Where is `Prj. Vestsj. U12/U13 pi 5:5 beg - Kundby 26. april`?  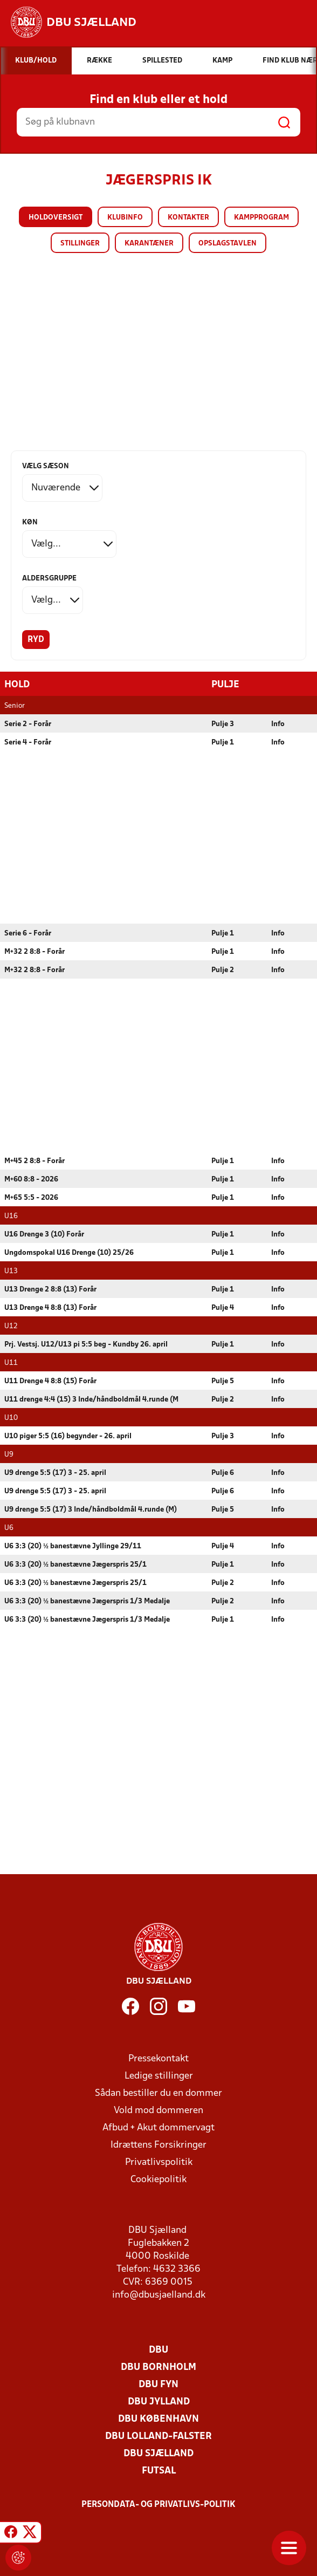 Prj. Vestsj. U12/U13 pi 5:5 beg - Kundby 26. april is located at coordinates (86, 1344).